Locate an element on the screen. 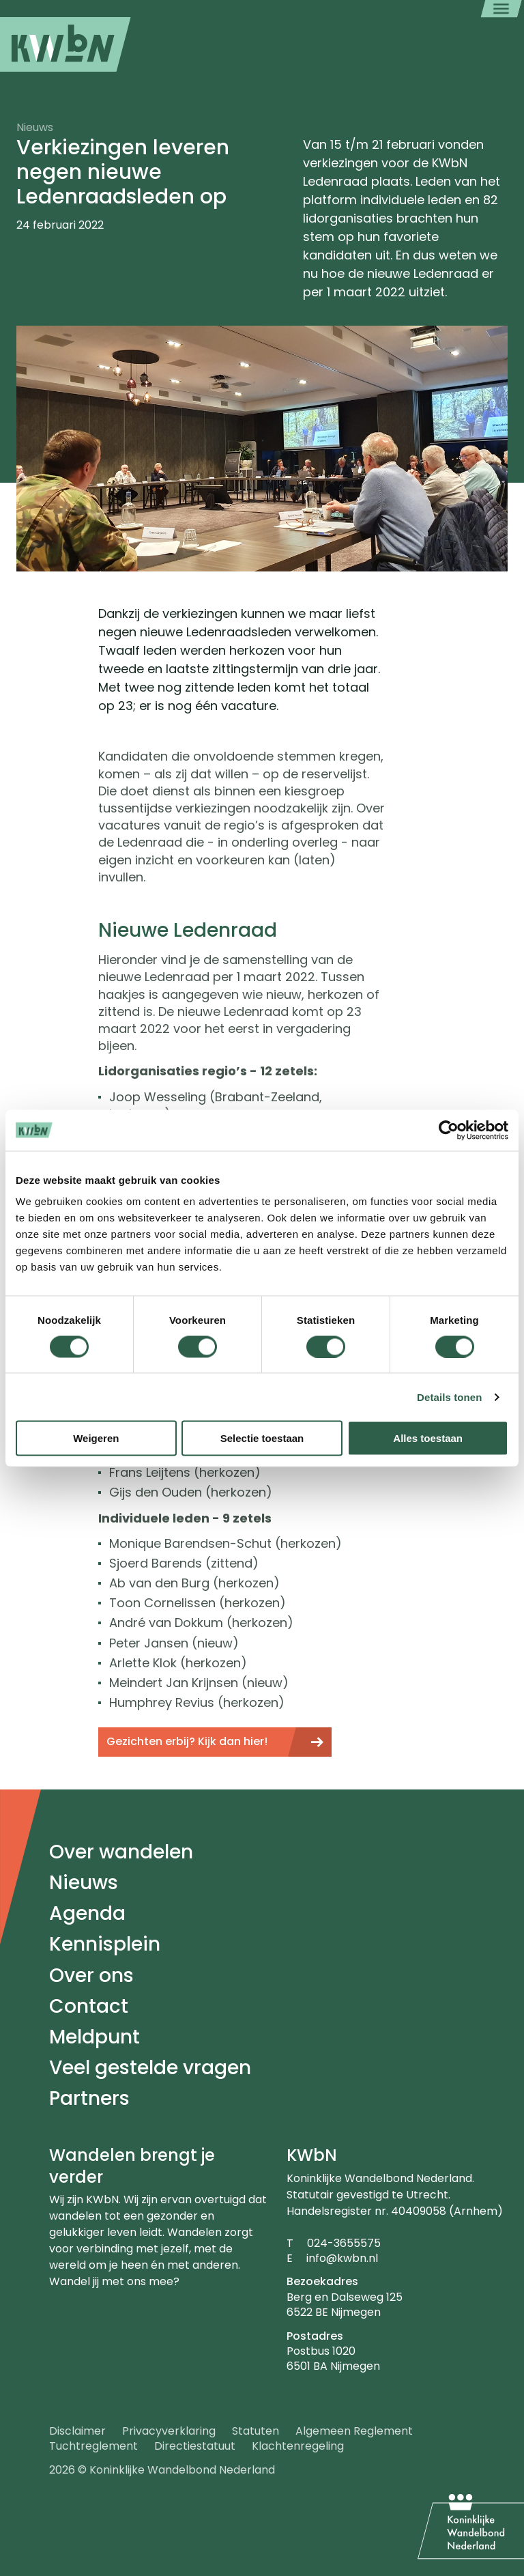 This screenshot has width=524, height=2576. Meldpunt is located at coordinates (94, 2037).